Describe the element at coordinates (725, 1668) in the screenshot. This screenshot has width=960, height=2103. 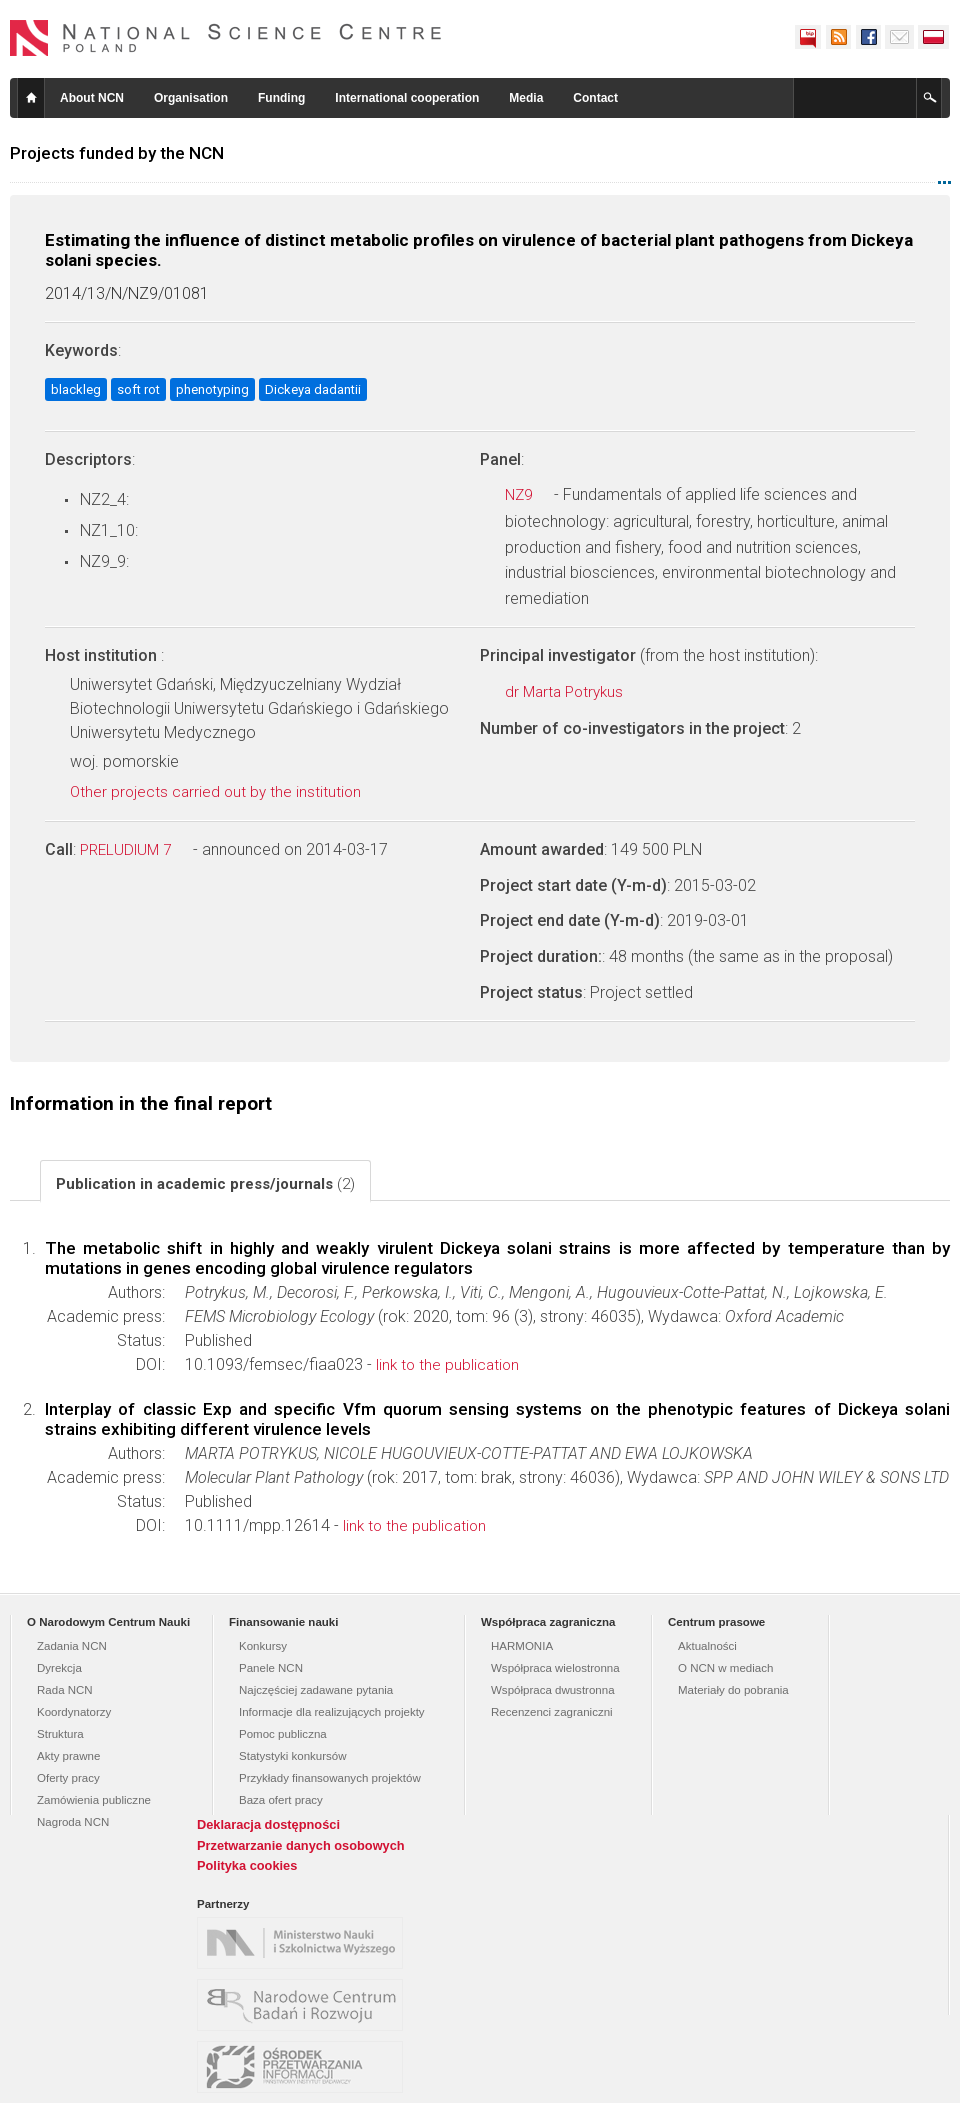
I see `O NCN w mediach` at that location.